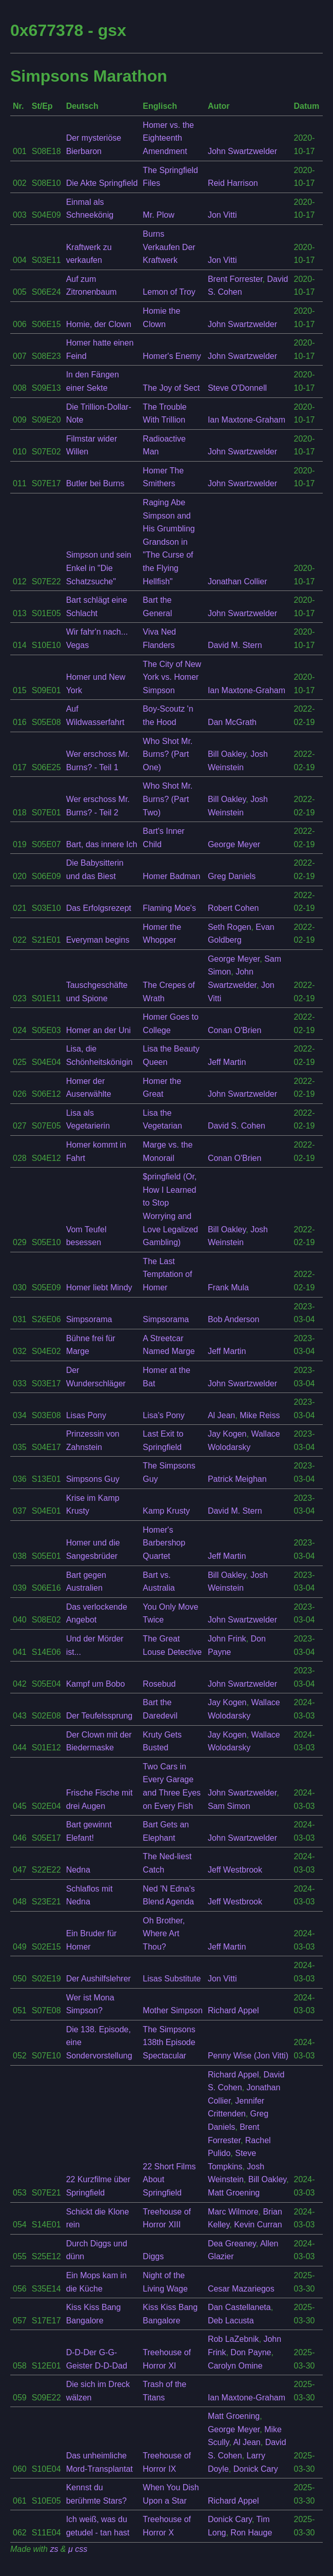 This screenshot has height=2576, width=333. I want to click on Butler bei Burns, so click(95, 483).